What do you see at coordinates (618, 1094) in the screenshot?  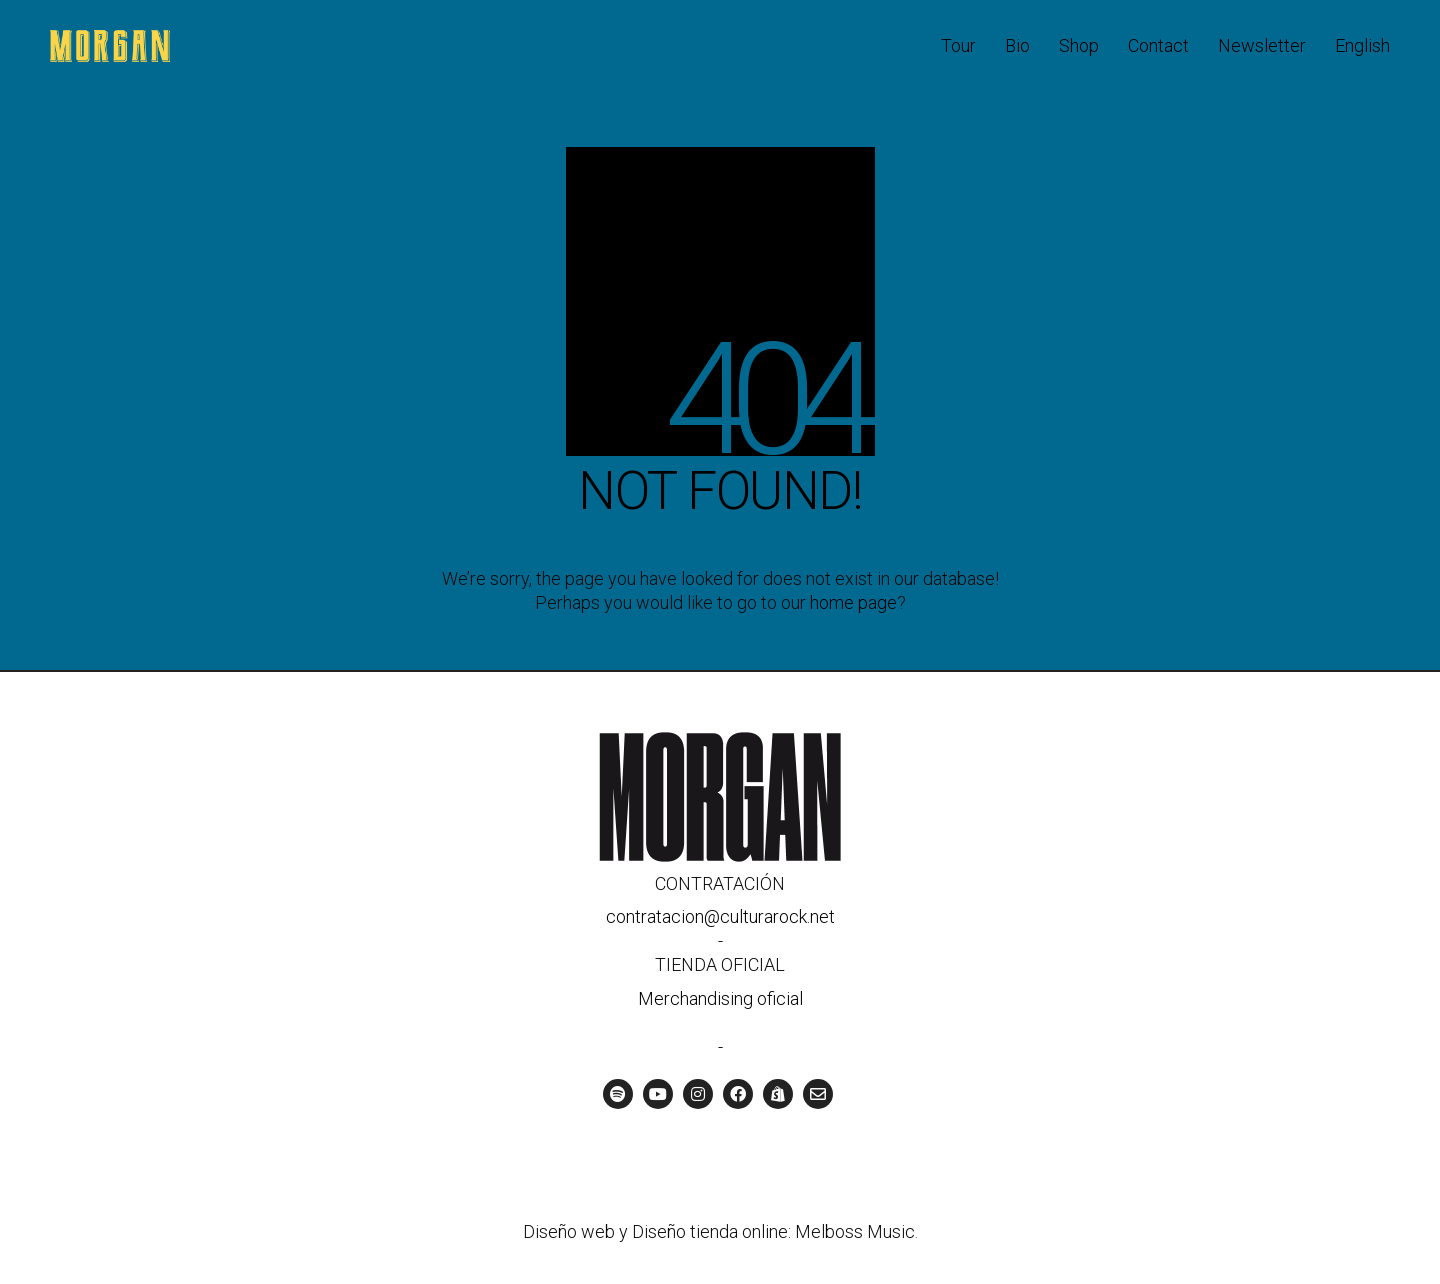 I see `[Spotify]` at bounding box center [618, 1094].